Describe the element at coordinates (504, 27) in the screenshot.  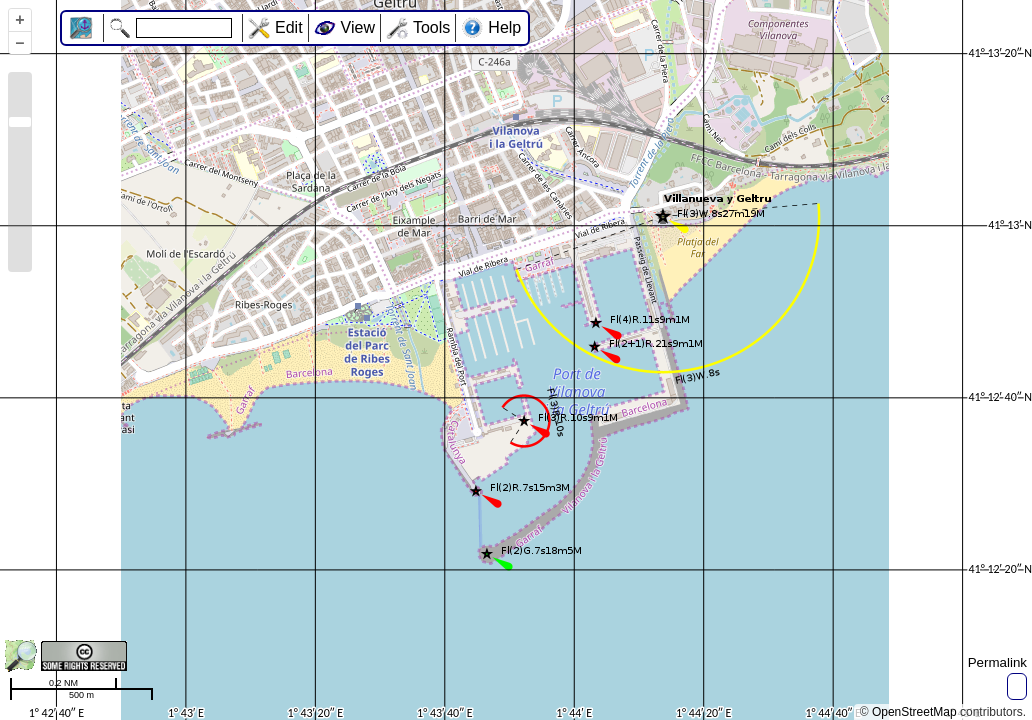
I see `Help` at that location.